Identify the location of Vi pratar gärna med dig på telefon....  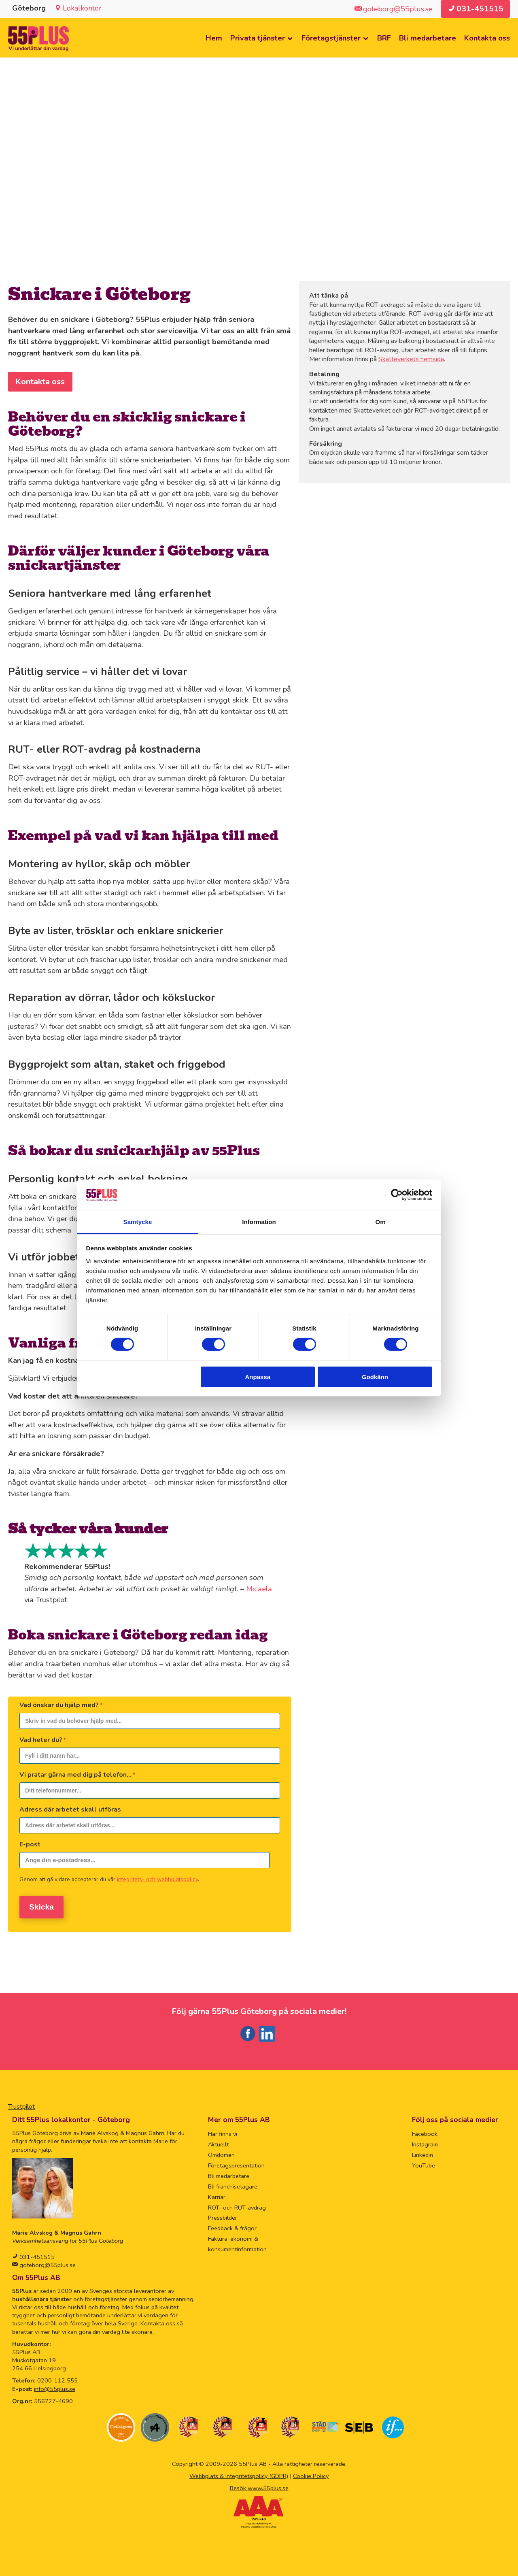
(77, 1775).